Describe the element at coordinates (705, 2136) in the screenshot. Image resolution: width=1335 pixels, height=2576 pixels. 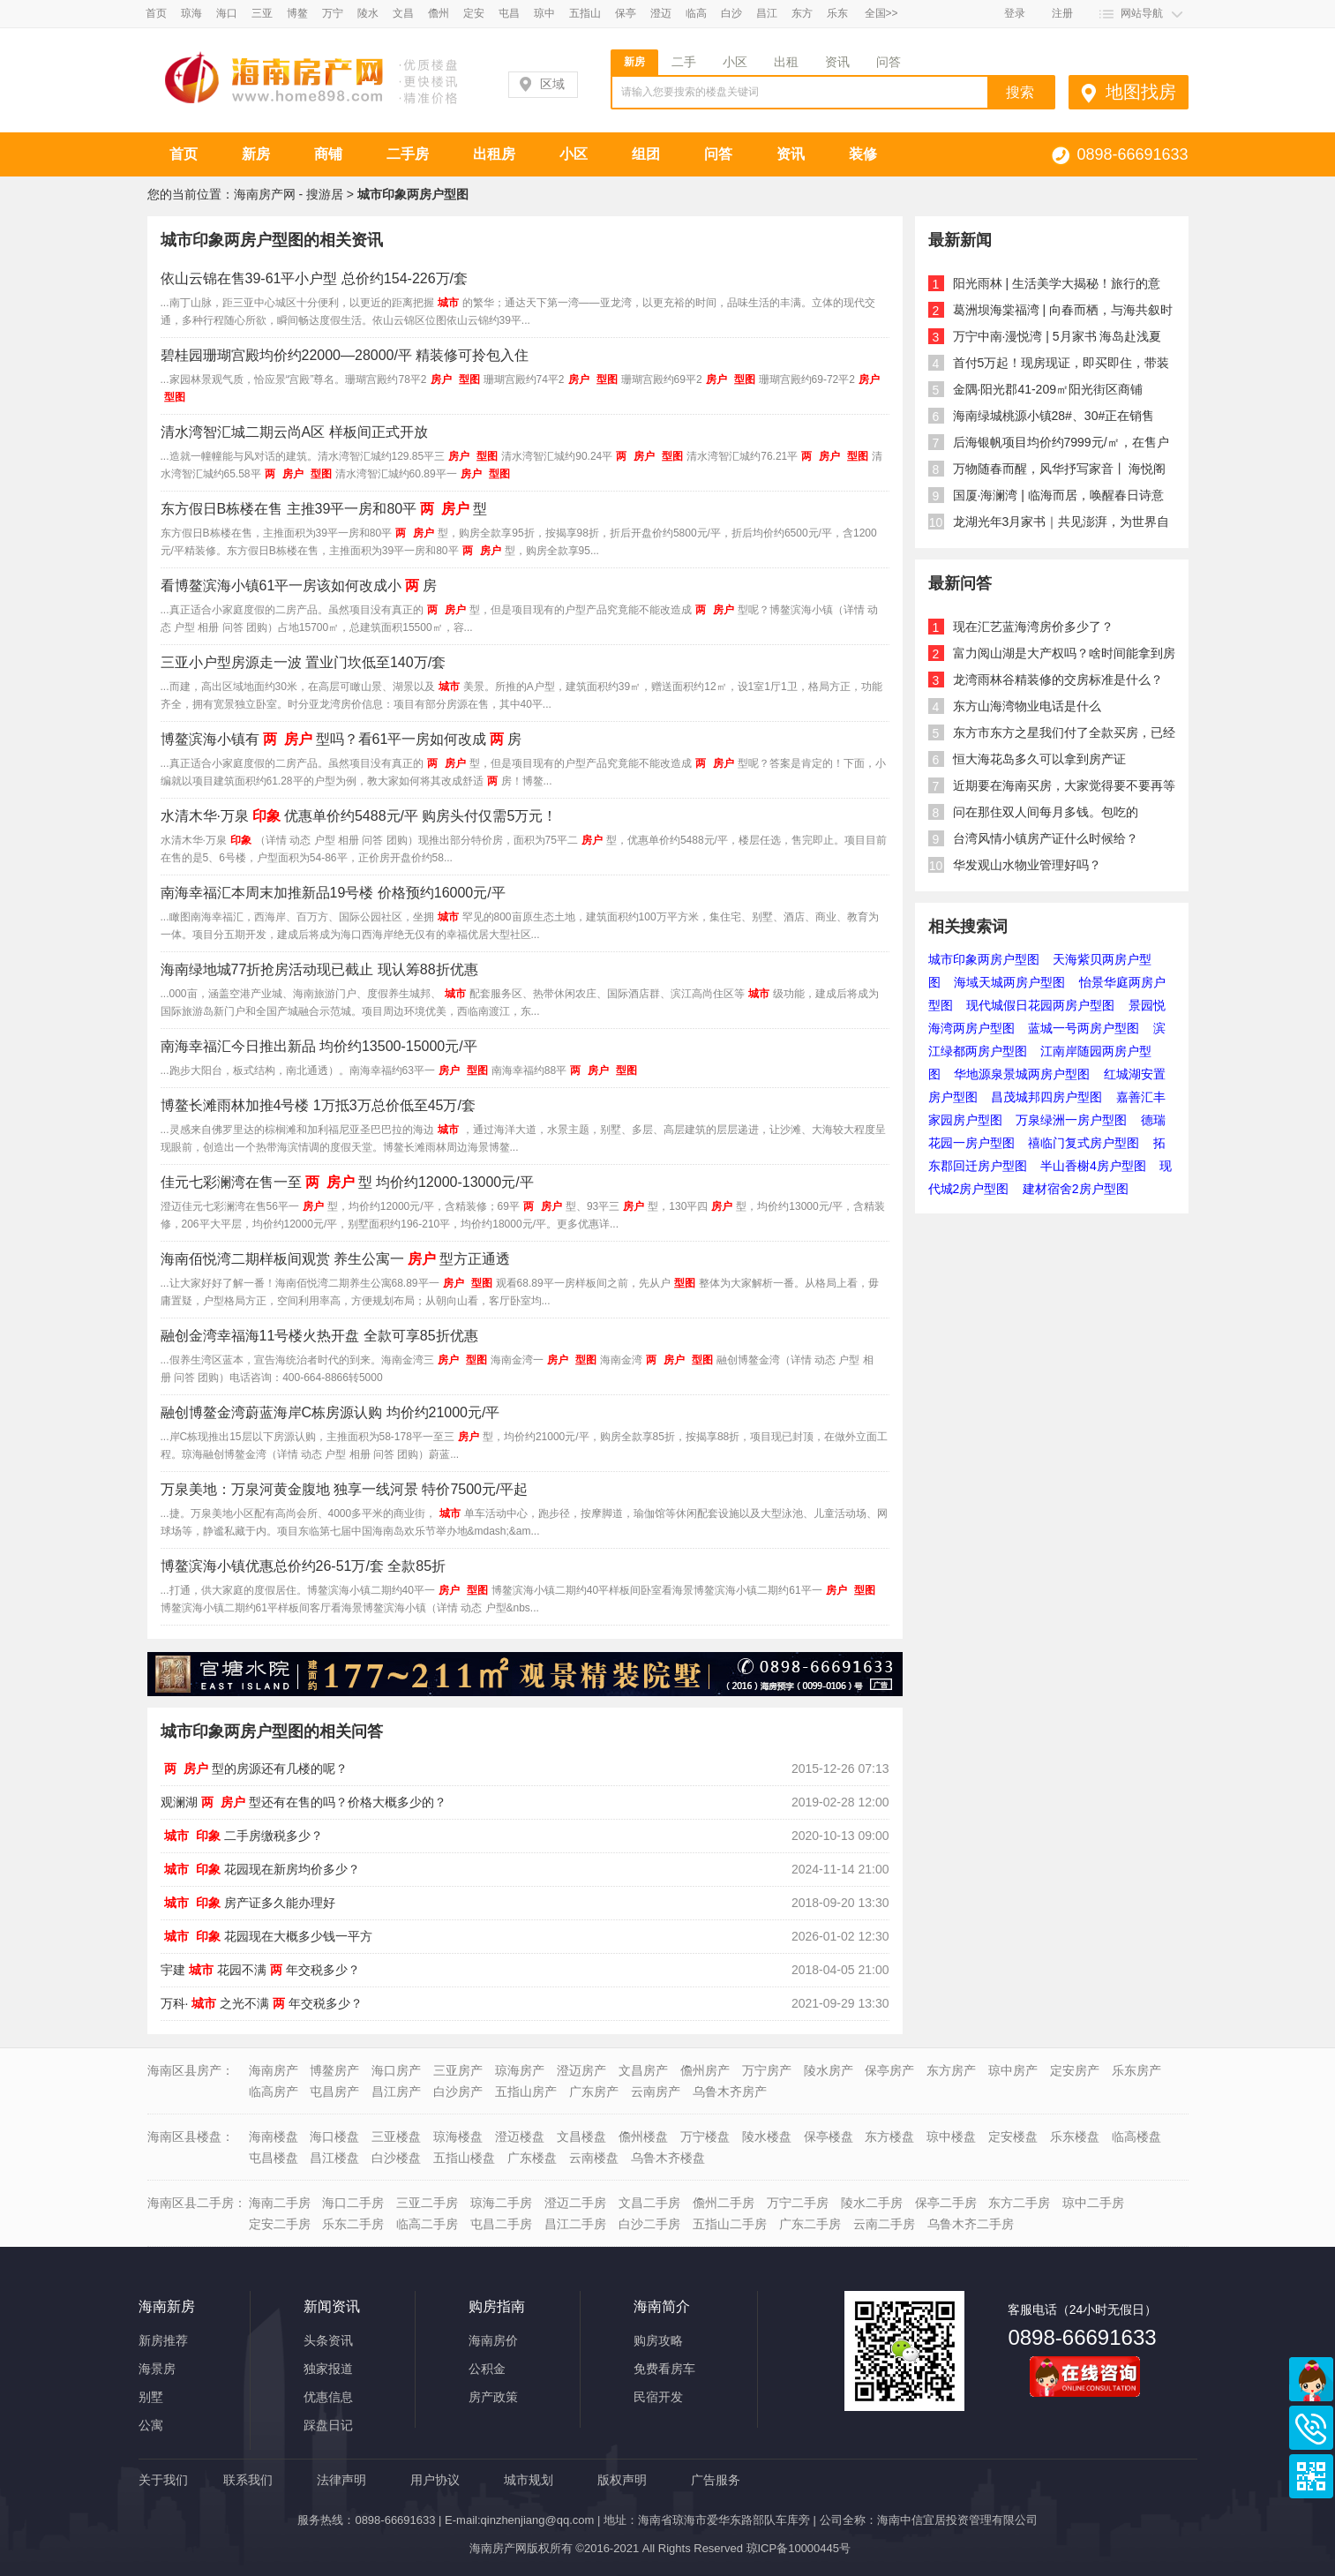
I see `万宁楼盘` at that location.